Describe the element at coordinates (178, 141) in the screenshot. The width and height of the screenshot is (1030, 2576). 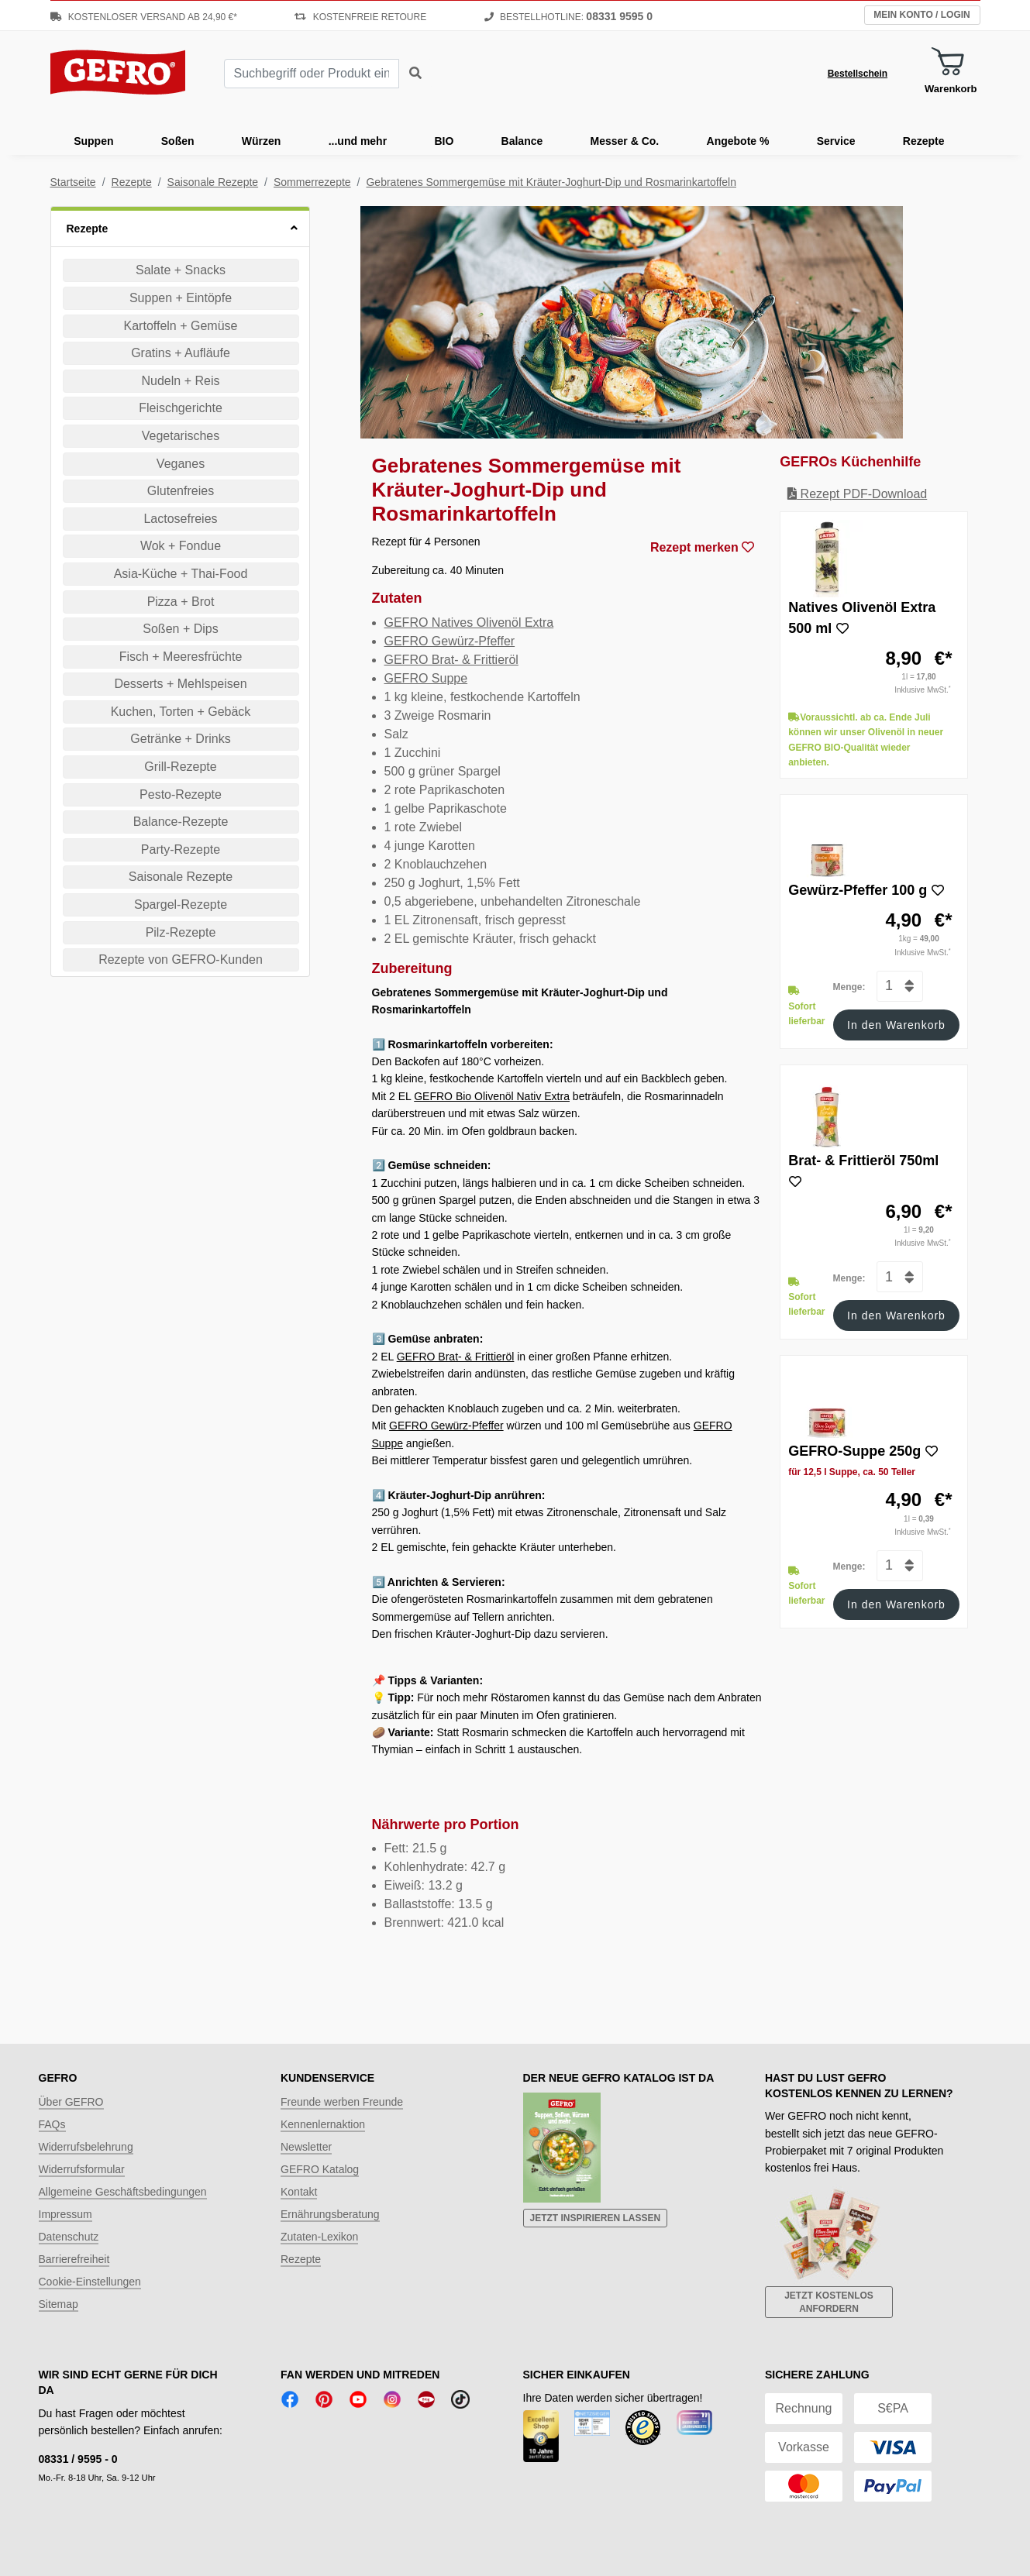
I see `Soßen` at that location.